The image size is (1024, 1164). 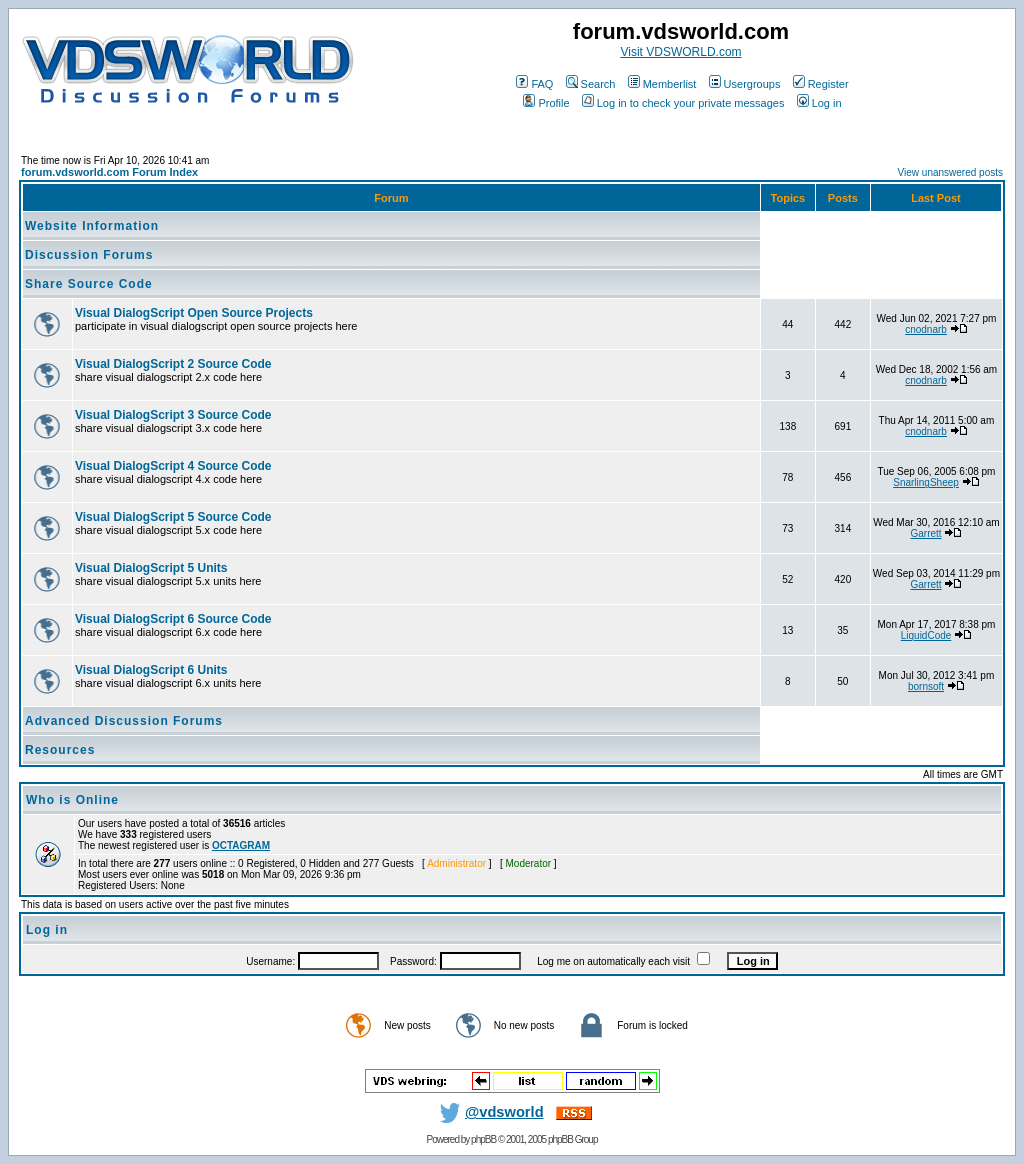 What do you see at coordinates (926, 686) in the screenshot?
I see `bornsoft` at bounding box center [926, 686].